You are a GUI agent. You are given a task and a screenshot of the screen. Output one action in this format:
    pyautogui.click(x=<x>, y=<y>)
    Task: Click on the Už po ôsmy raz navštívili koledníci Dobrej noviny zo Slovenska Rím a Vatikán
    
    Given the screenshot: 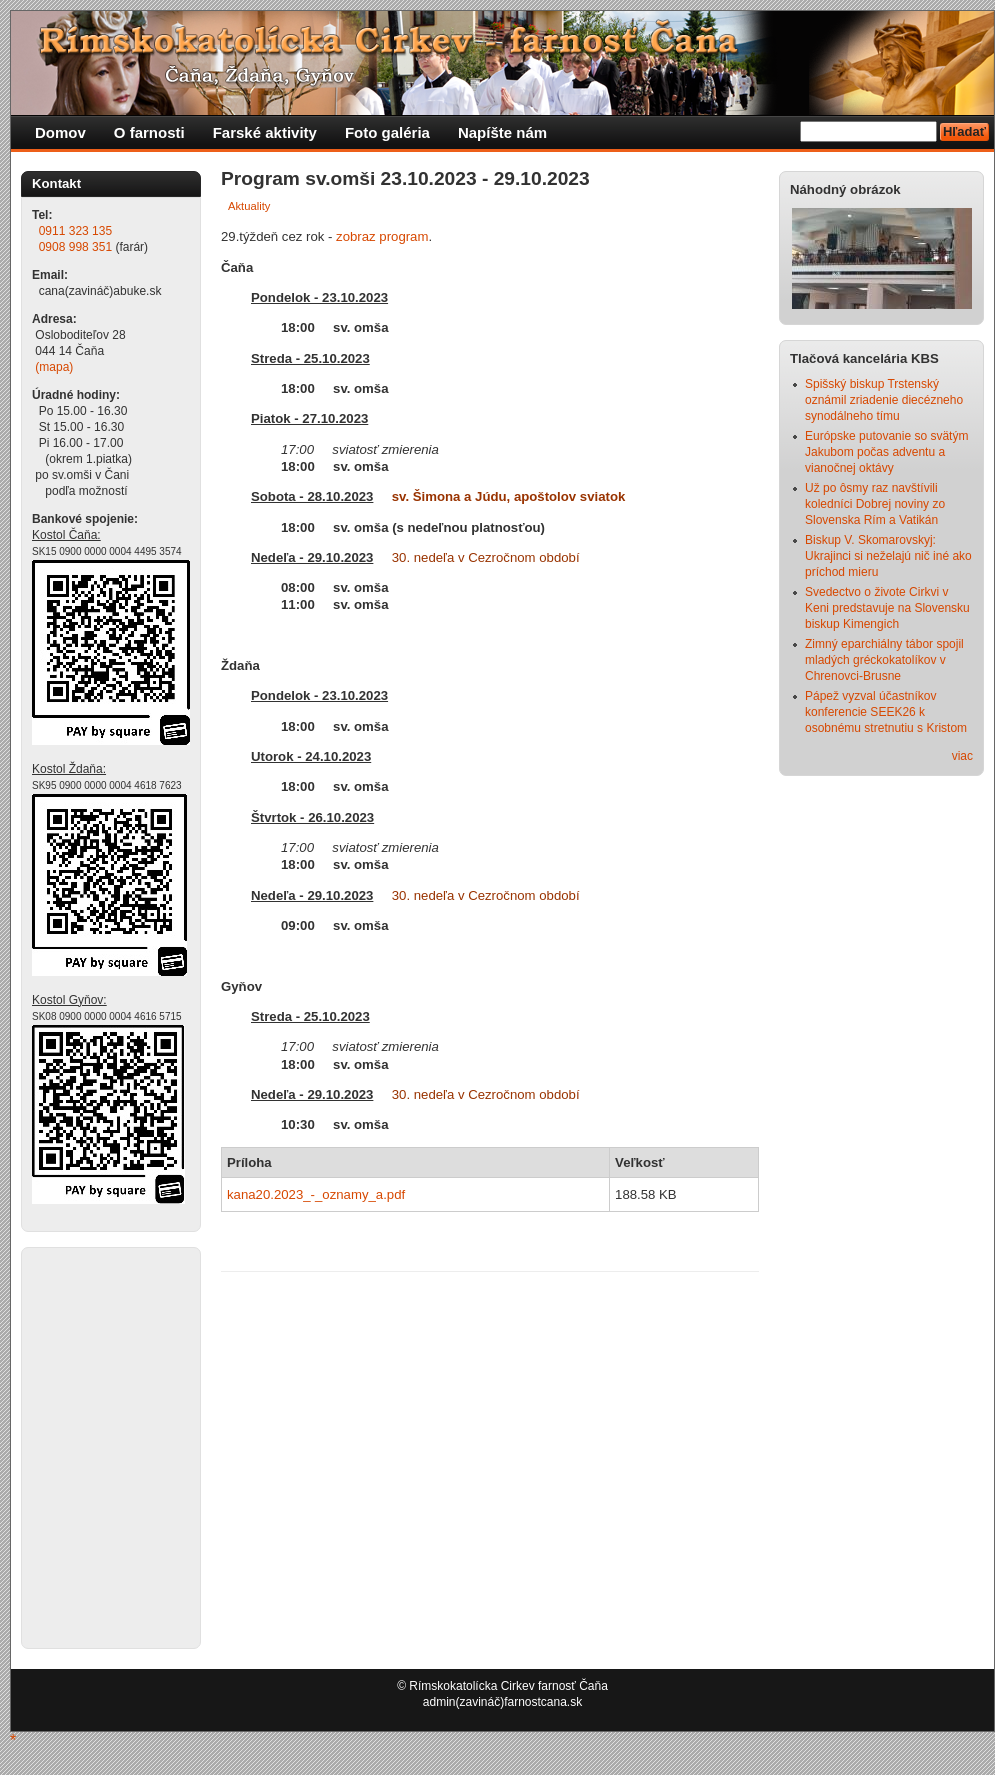 What is the action you would take?
    pyautogui.click(x=875, y=504)
    